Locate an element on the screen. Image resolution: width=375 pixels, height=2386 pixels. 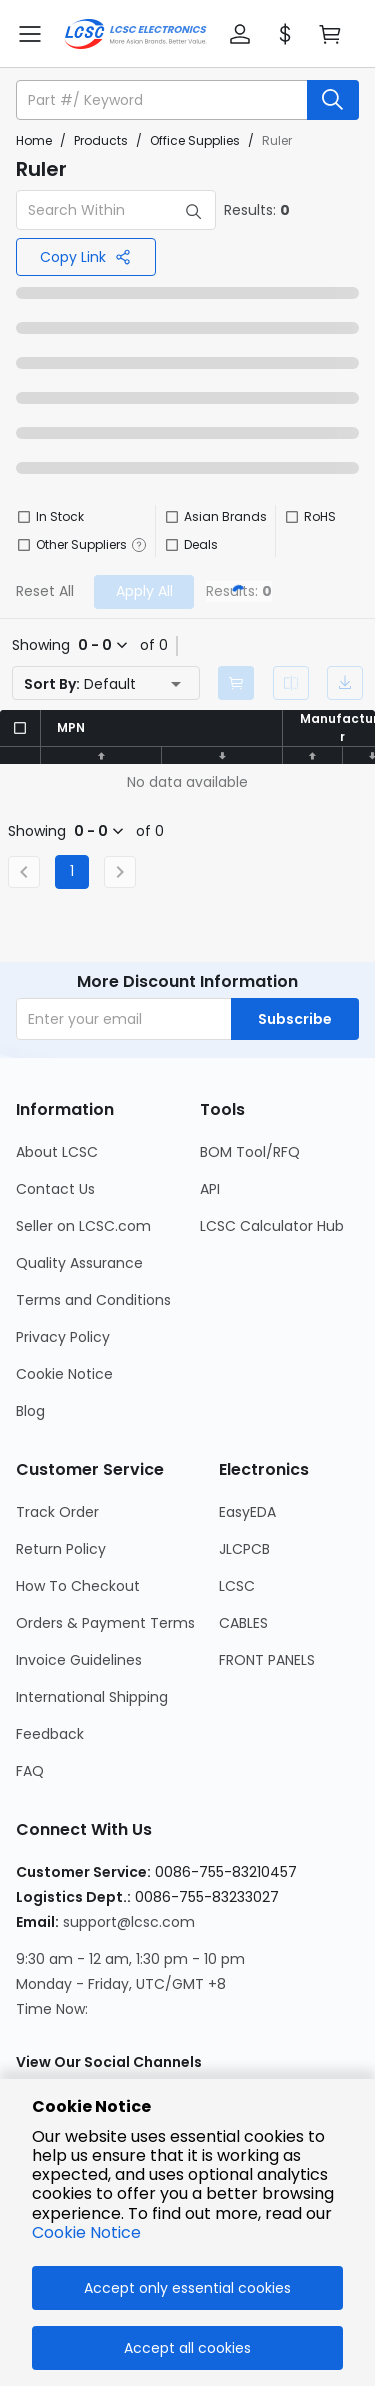
Products is located at coordinates (101, 140).